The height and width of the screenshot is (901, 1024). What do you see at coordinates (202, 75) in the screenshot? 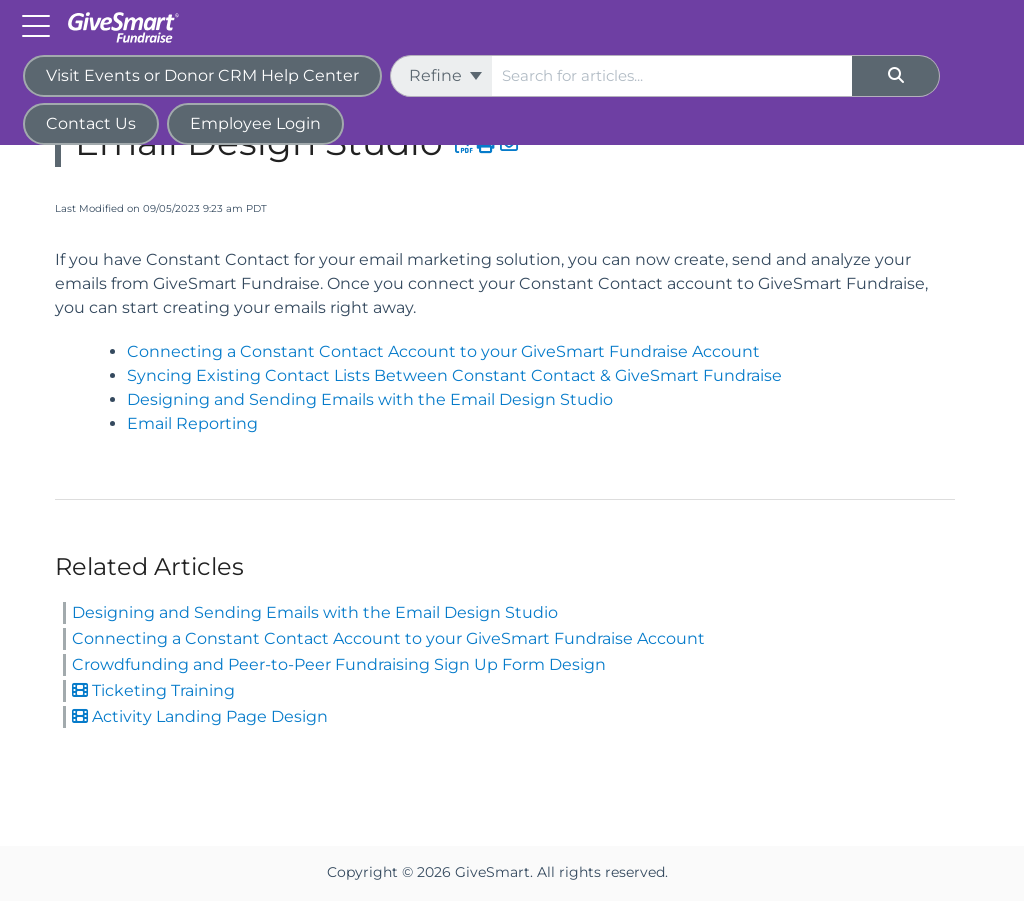
I see `Visit Events or Donor CRM Help Center` at bounding box center [202, 75].